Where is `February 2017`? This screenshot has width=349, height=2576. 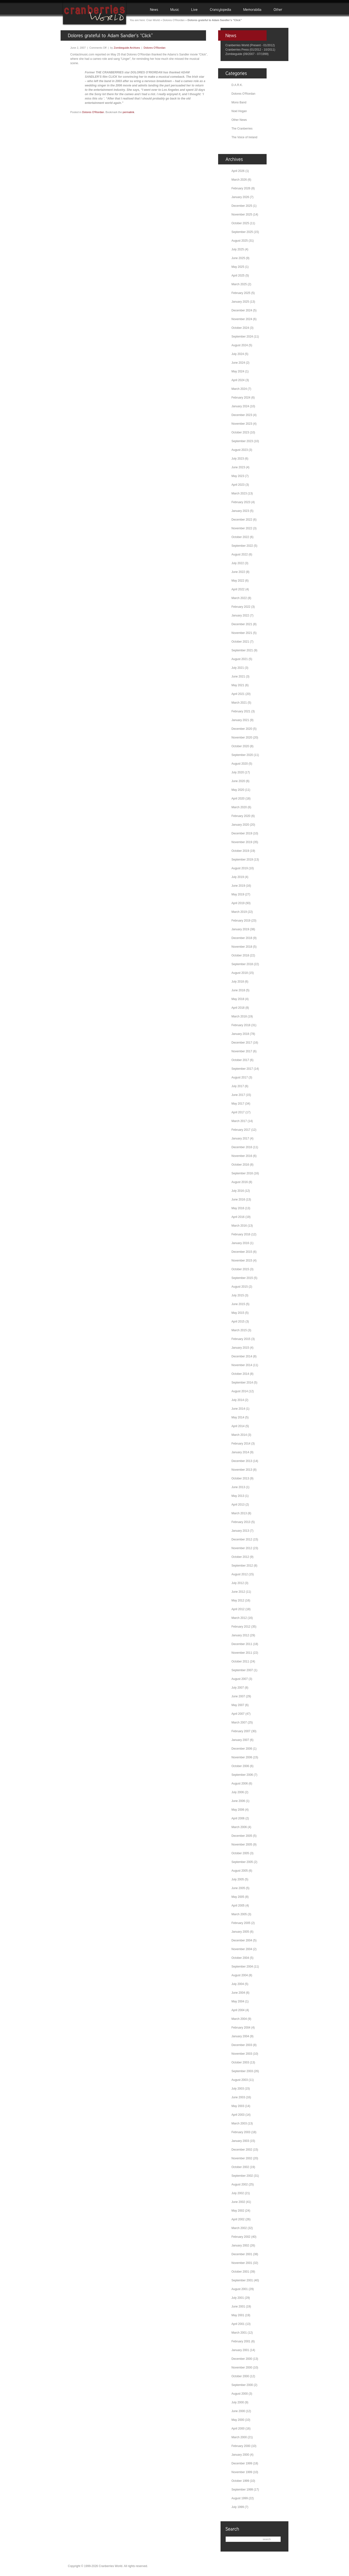 February 2017 is located at coordinates (240, 1129).